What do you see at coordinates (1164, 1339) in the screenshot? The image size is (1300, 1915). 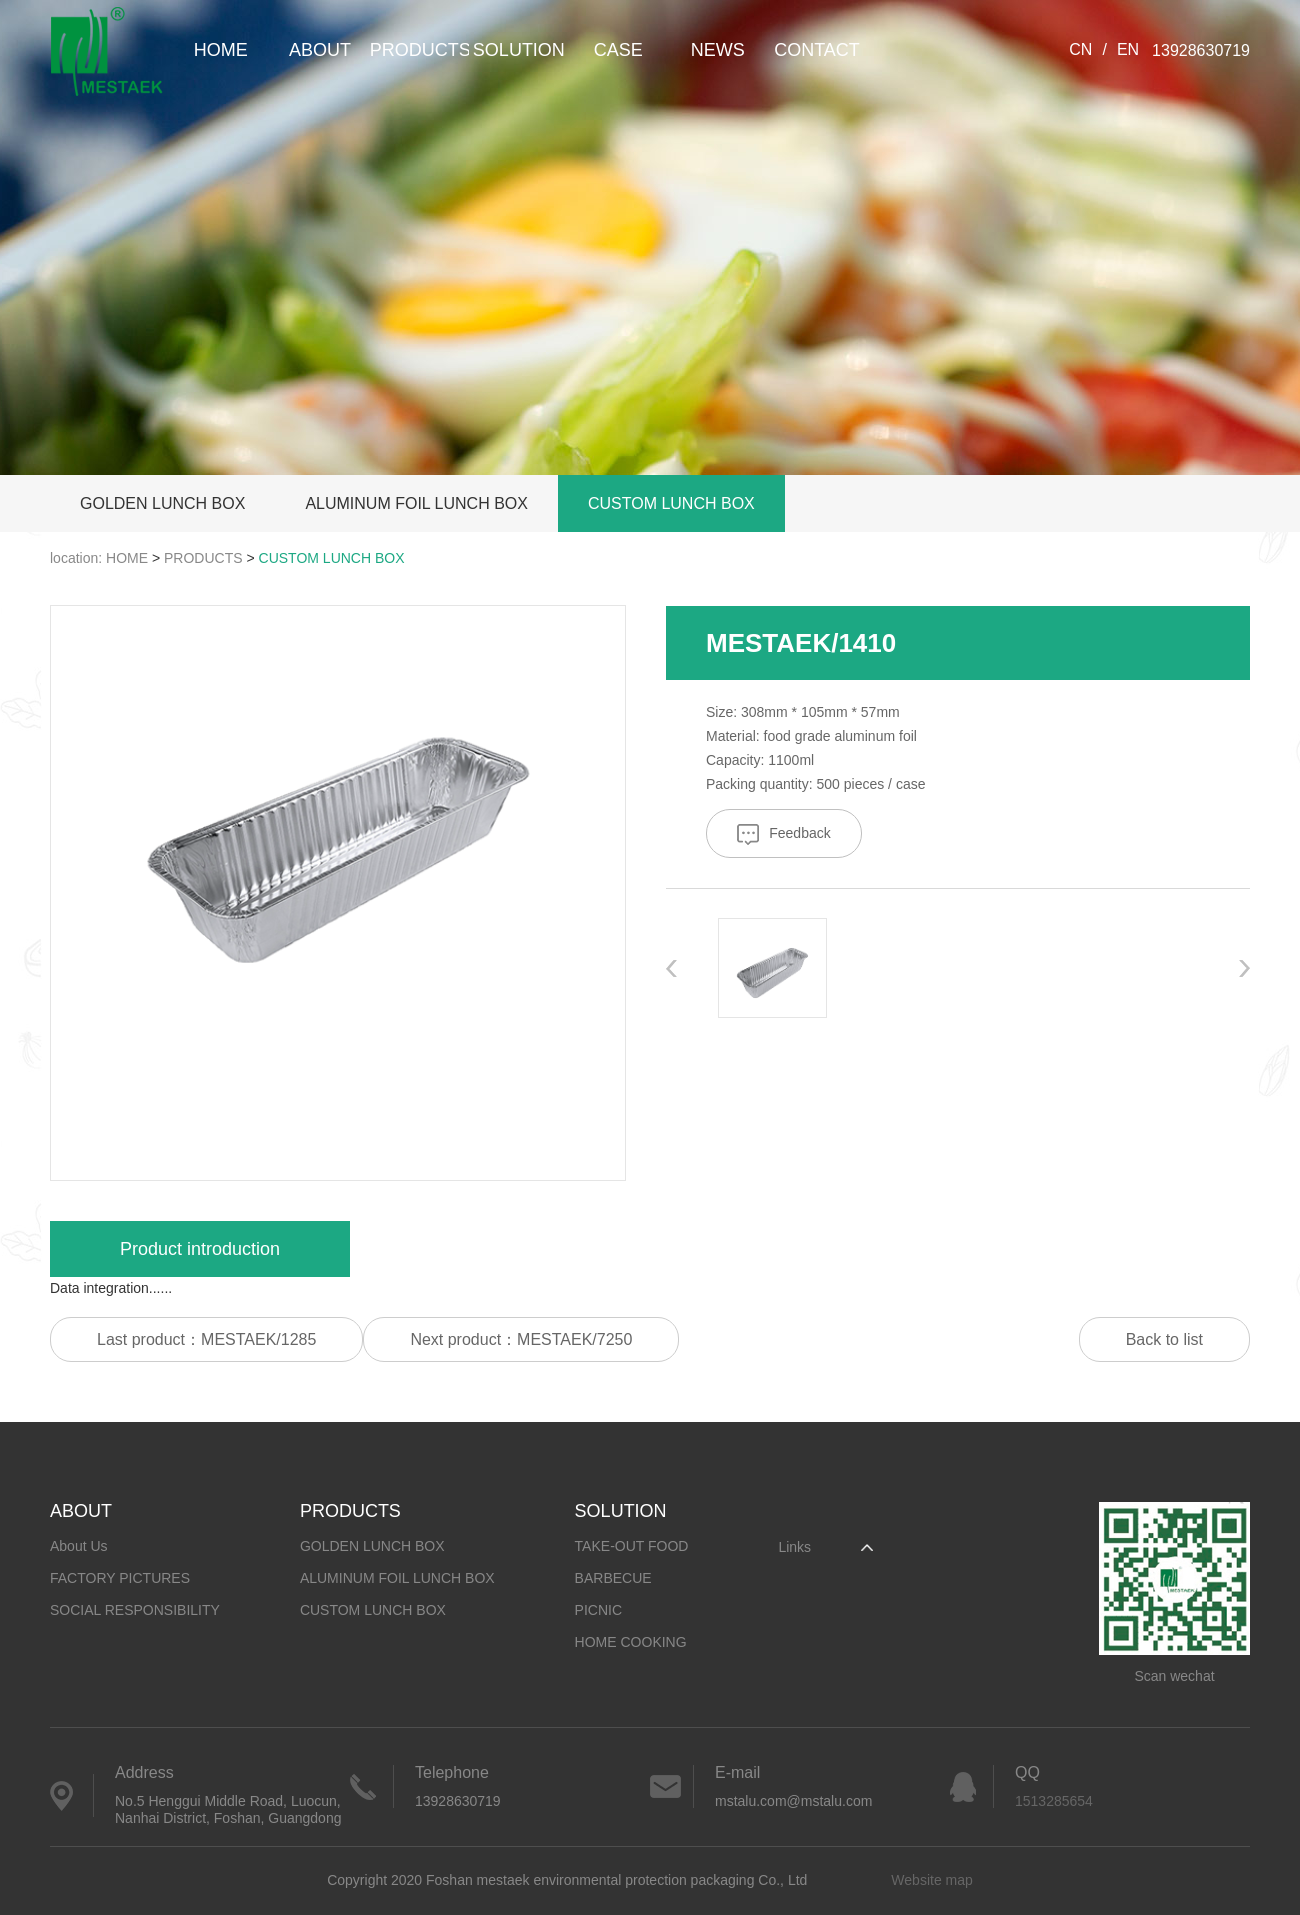 I see `Back to list` at bounding box center [1164, 1339].